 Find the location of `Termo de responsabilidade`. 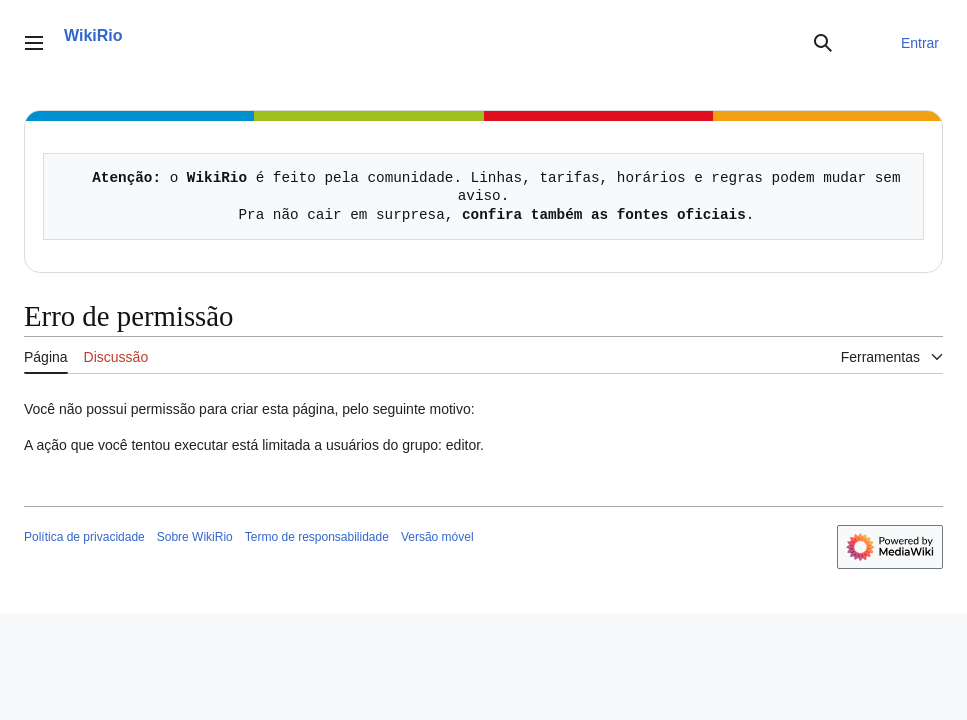

Termo de responsabilidade is located at coordinates (317, 537).